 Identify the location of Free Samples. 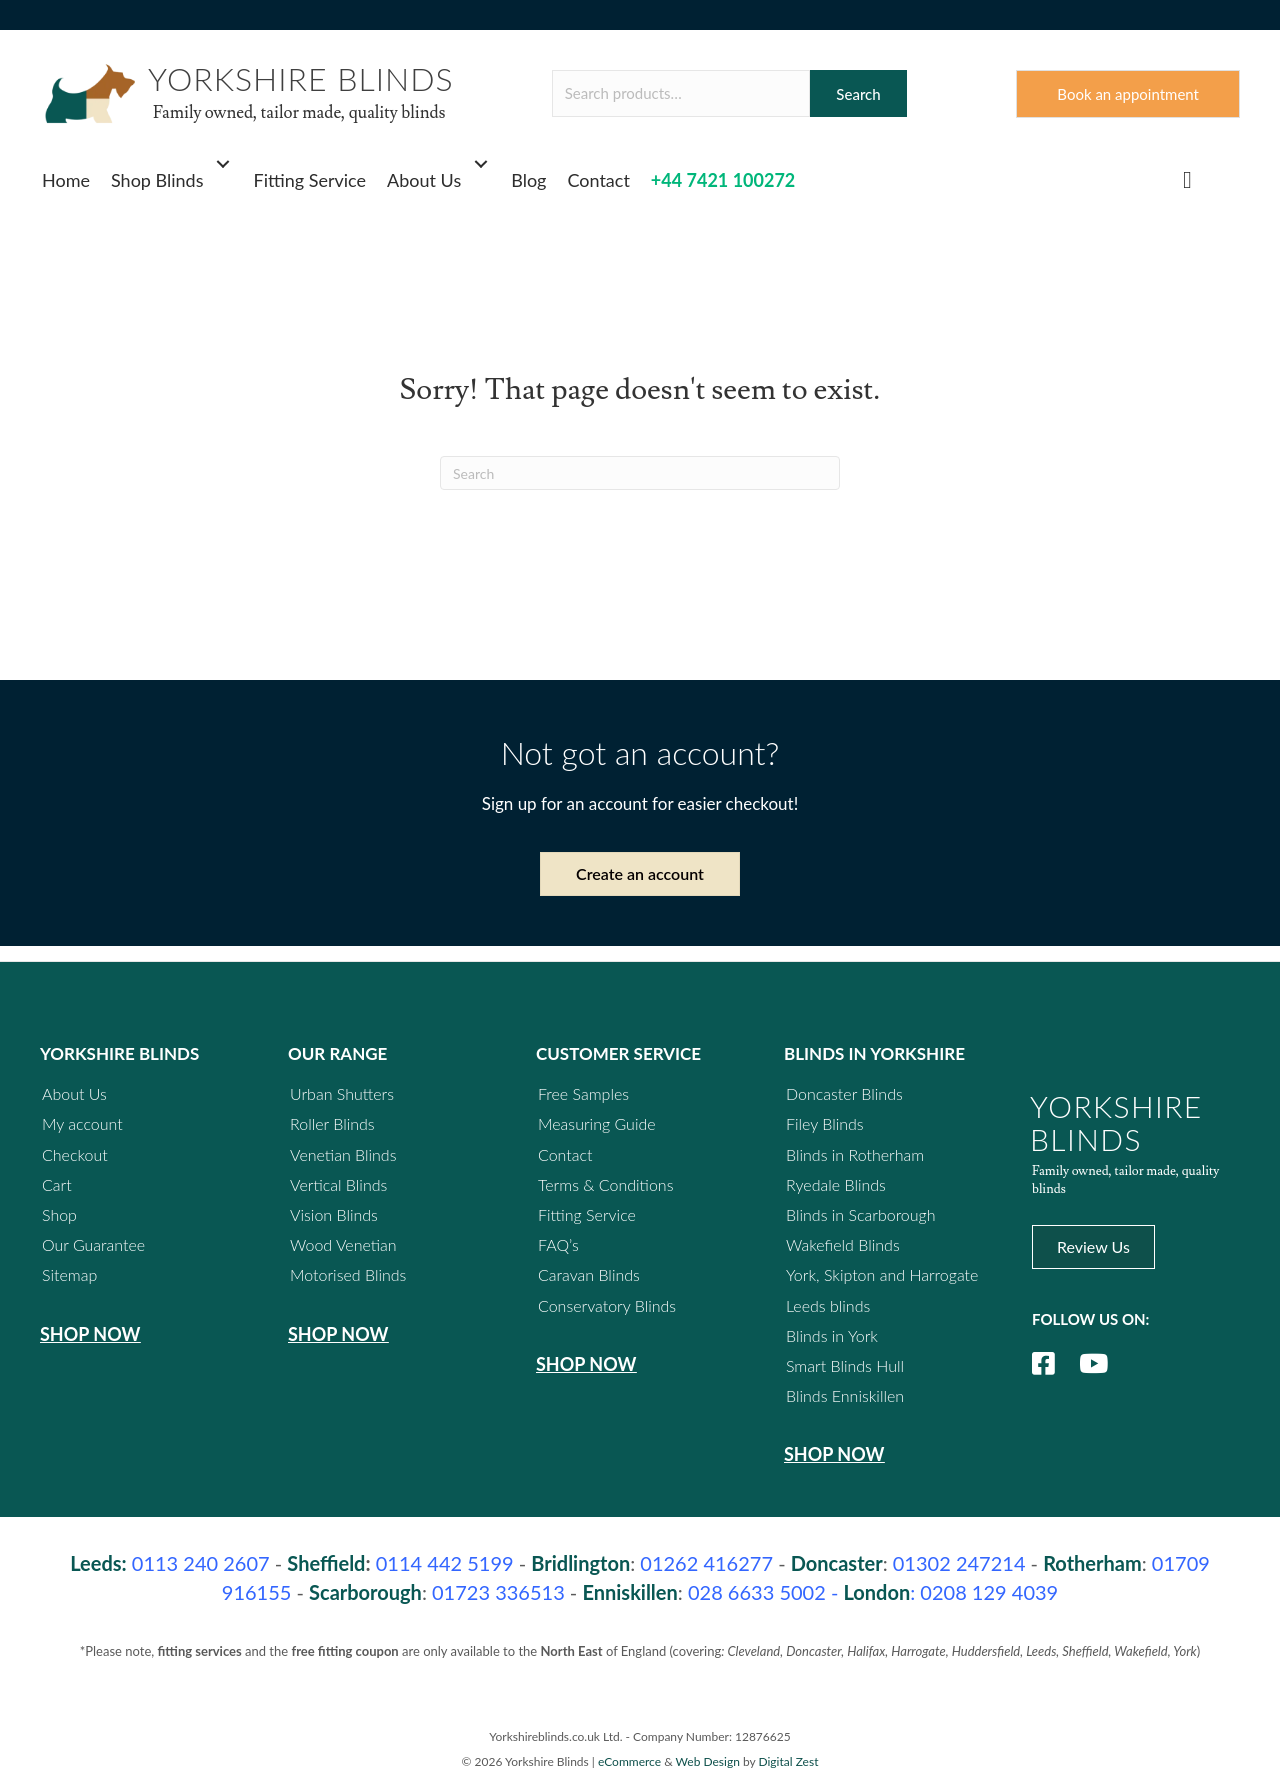
(583, 1093).